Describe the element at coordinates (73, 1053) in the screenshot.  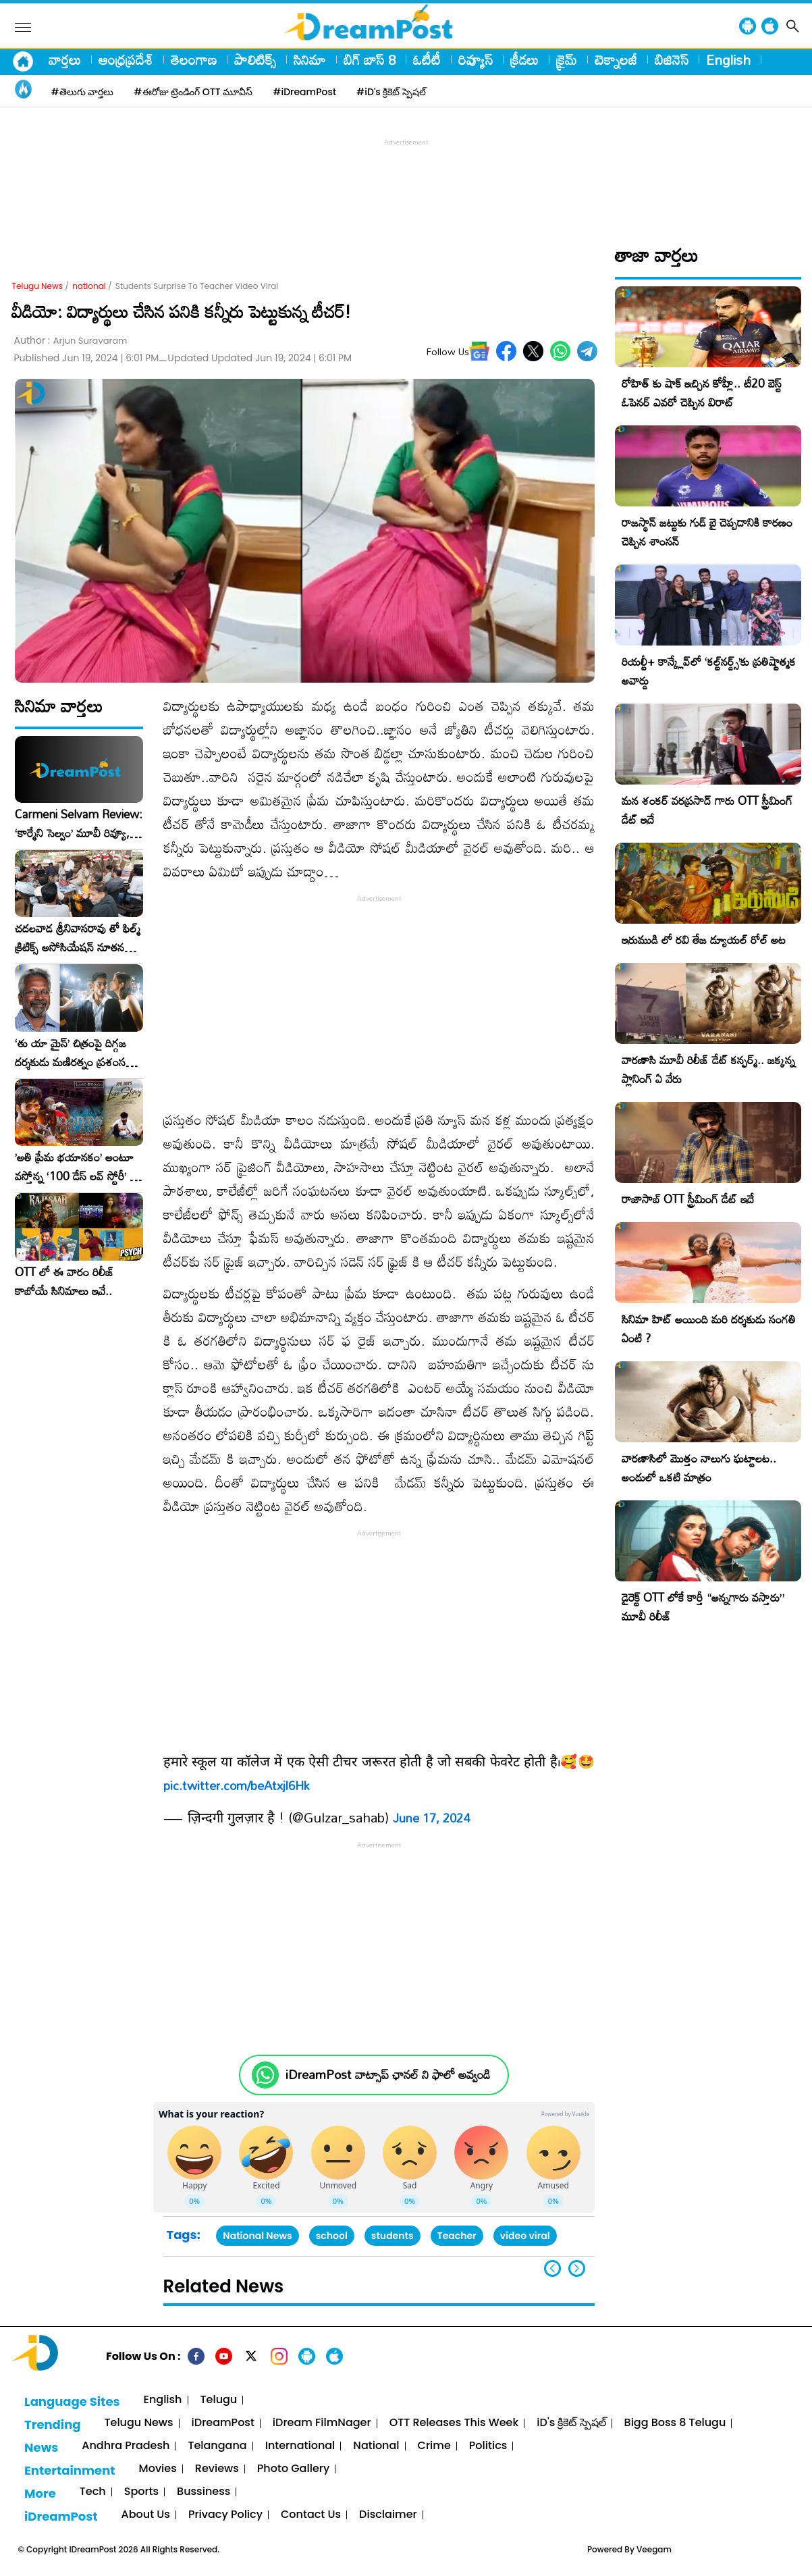
I see `‘తు యా మైన్’ చిత్రంపై దిగ్గజ దర్శకుడు మణిరత్నం ప్రశంసల జల్లు..` at that location.